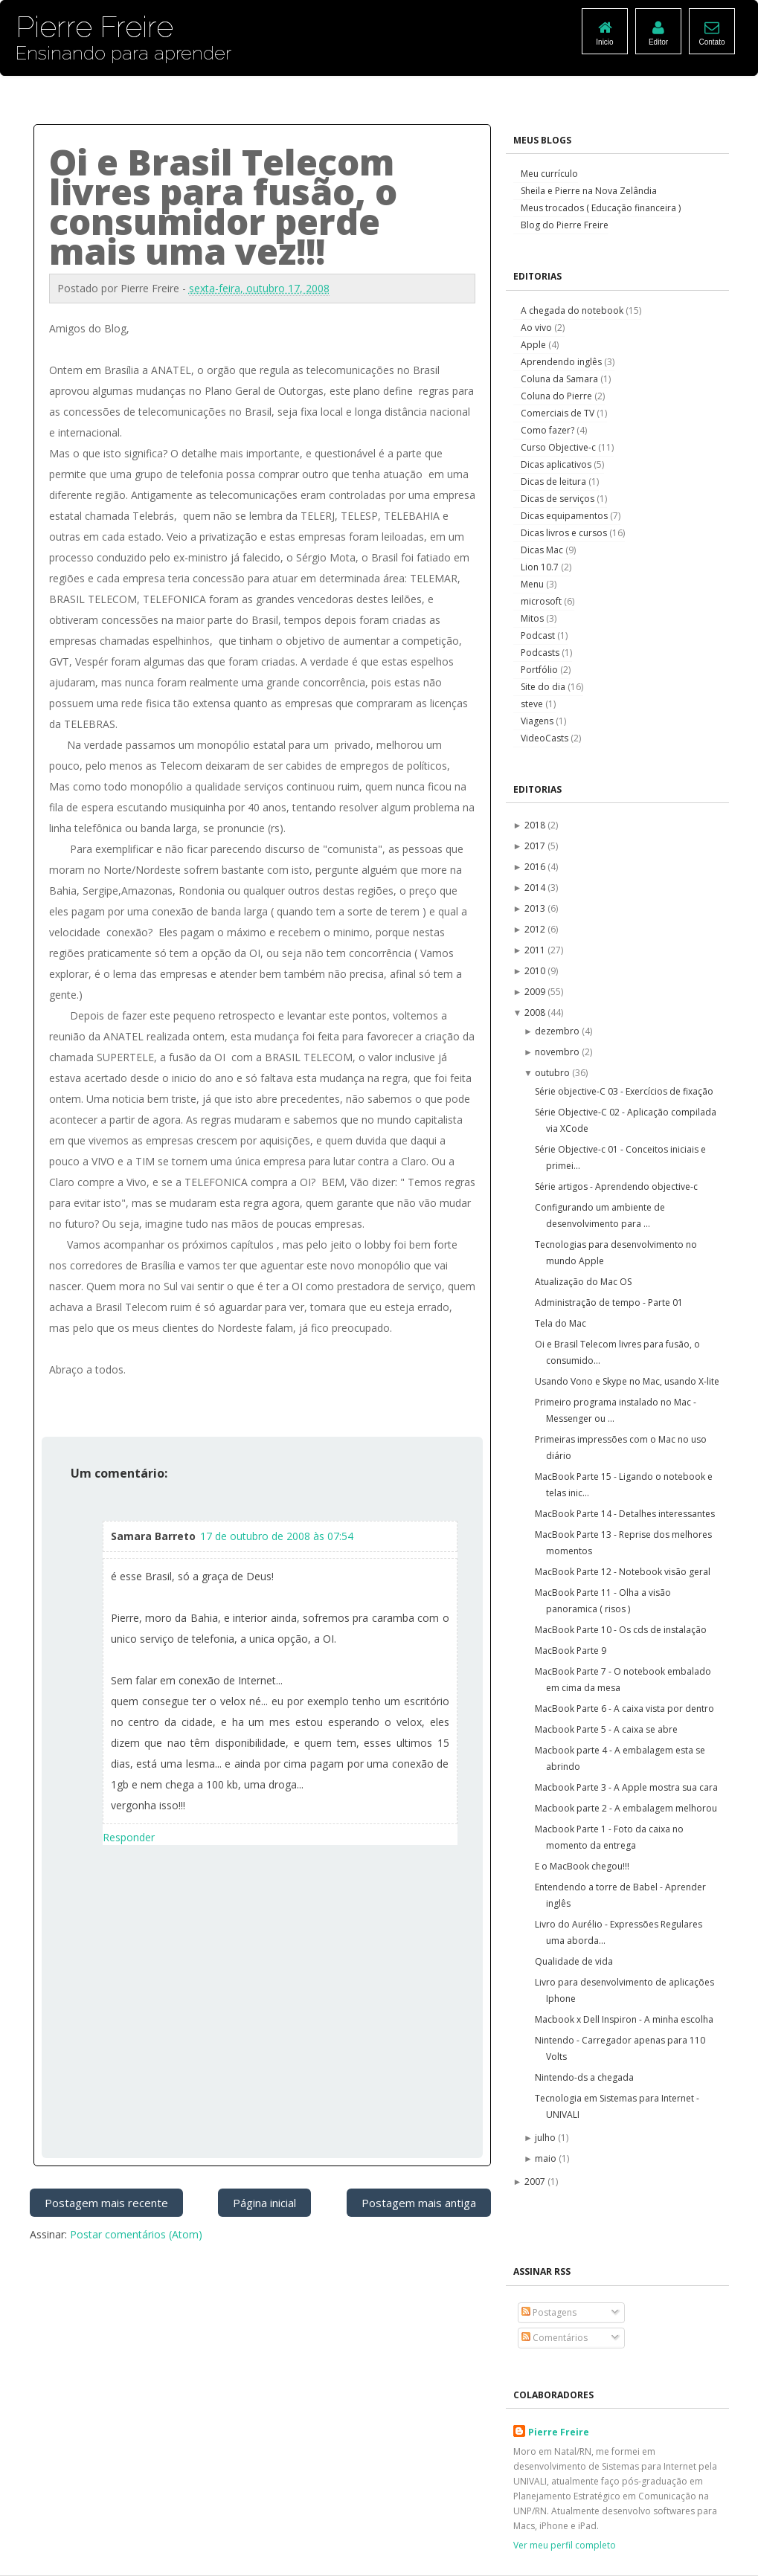 The image size is (758, 2576). I want to click on Macbook x Dell Inspiron - A minha escolha, so click(624, 2019).